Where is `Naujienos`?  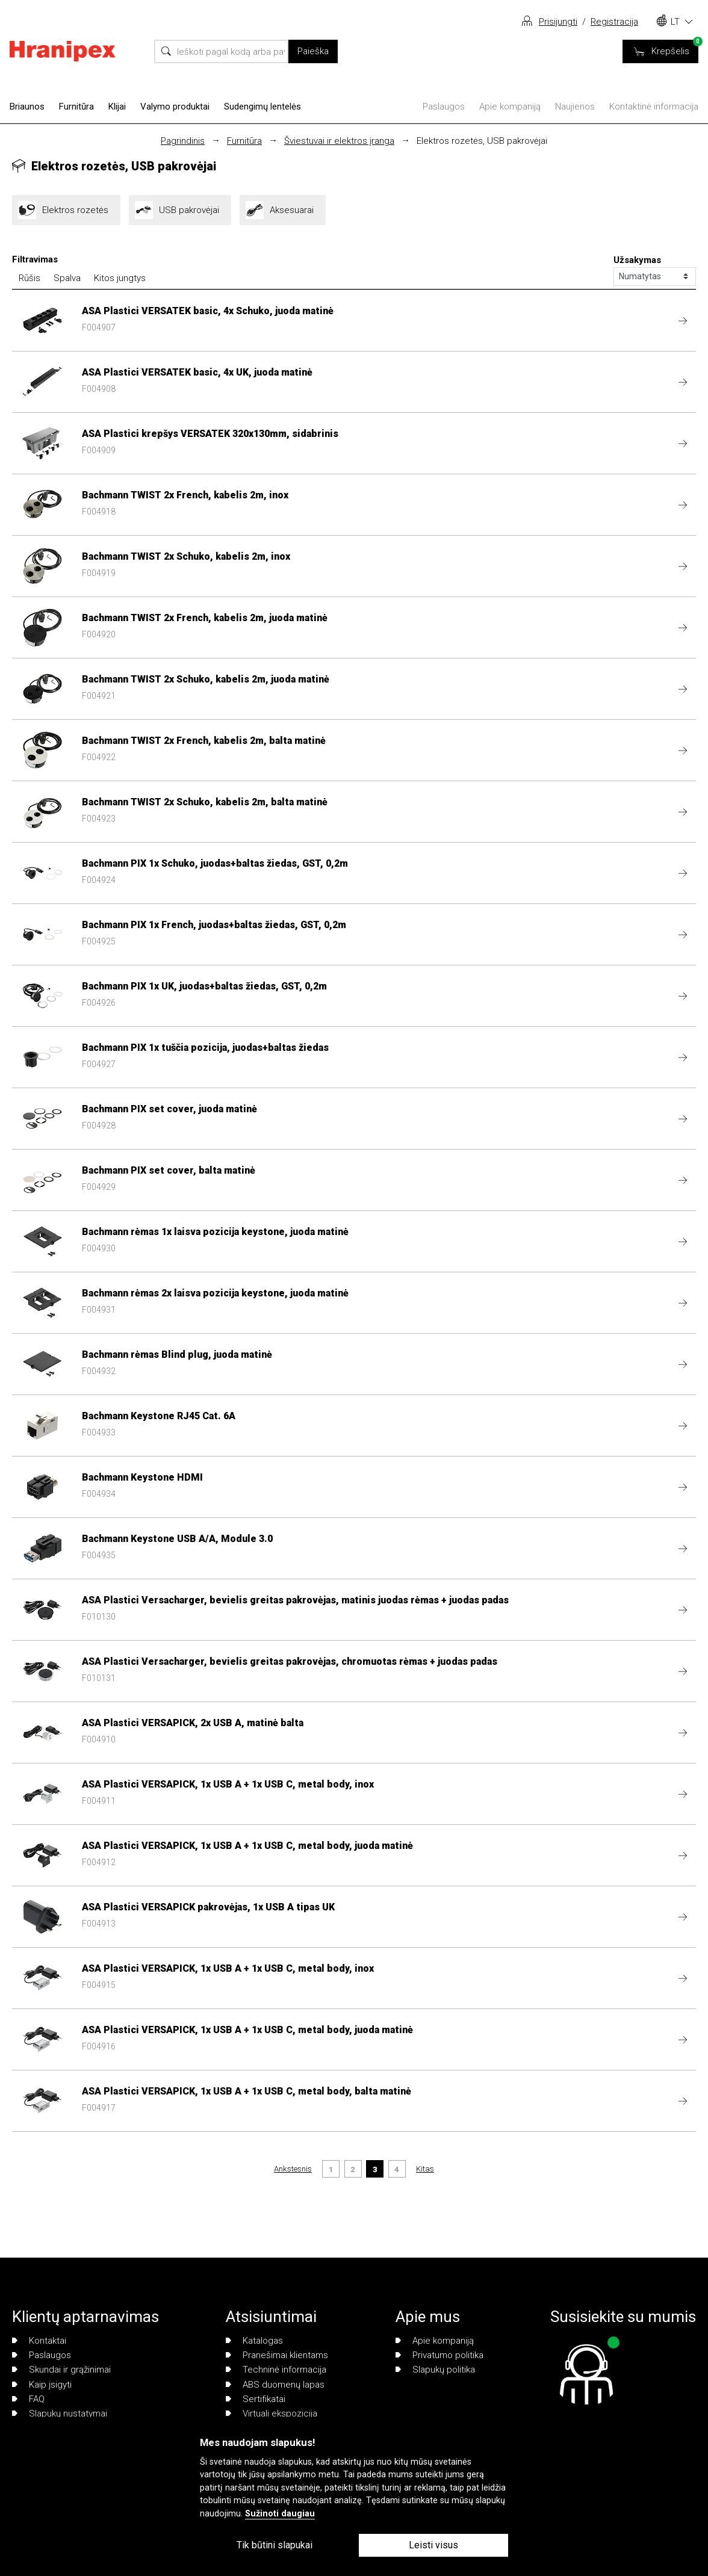
Naujienos is located at coordinates (575, 106).